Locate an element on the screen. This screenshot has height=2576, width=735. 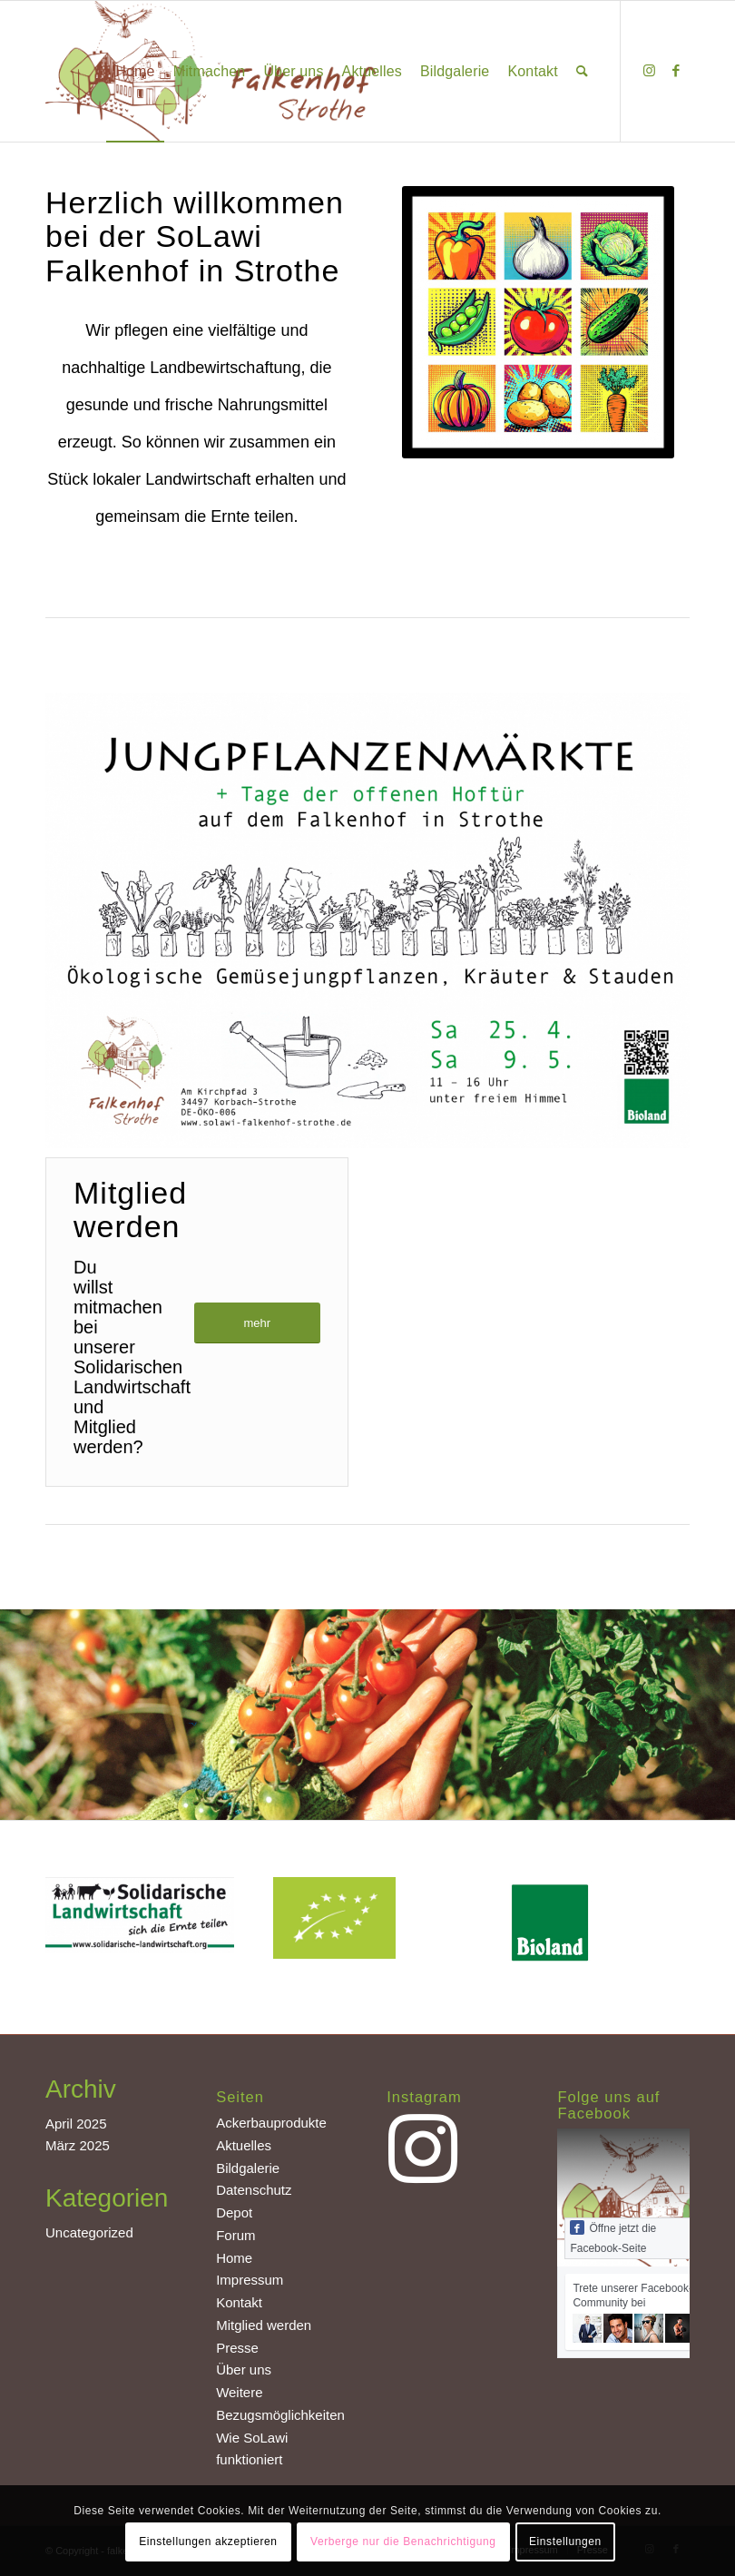
Bildgalerie is located at coordinates (247, 2168).